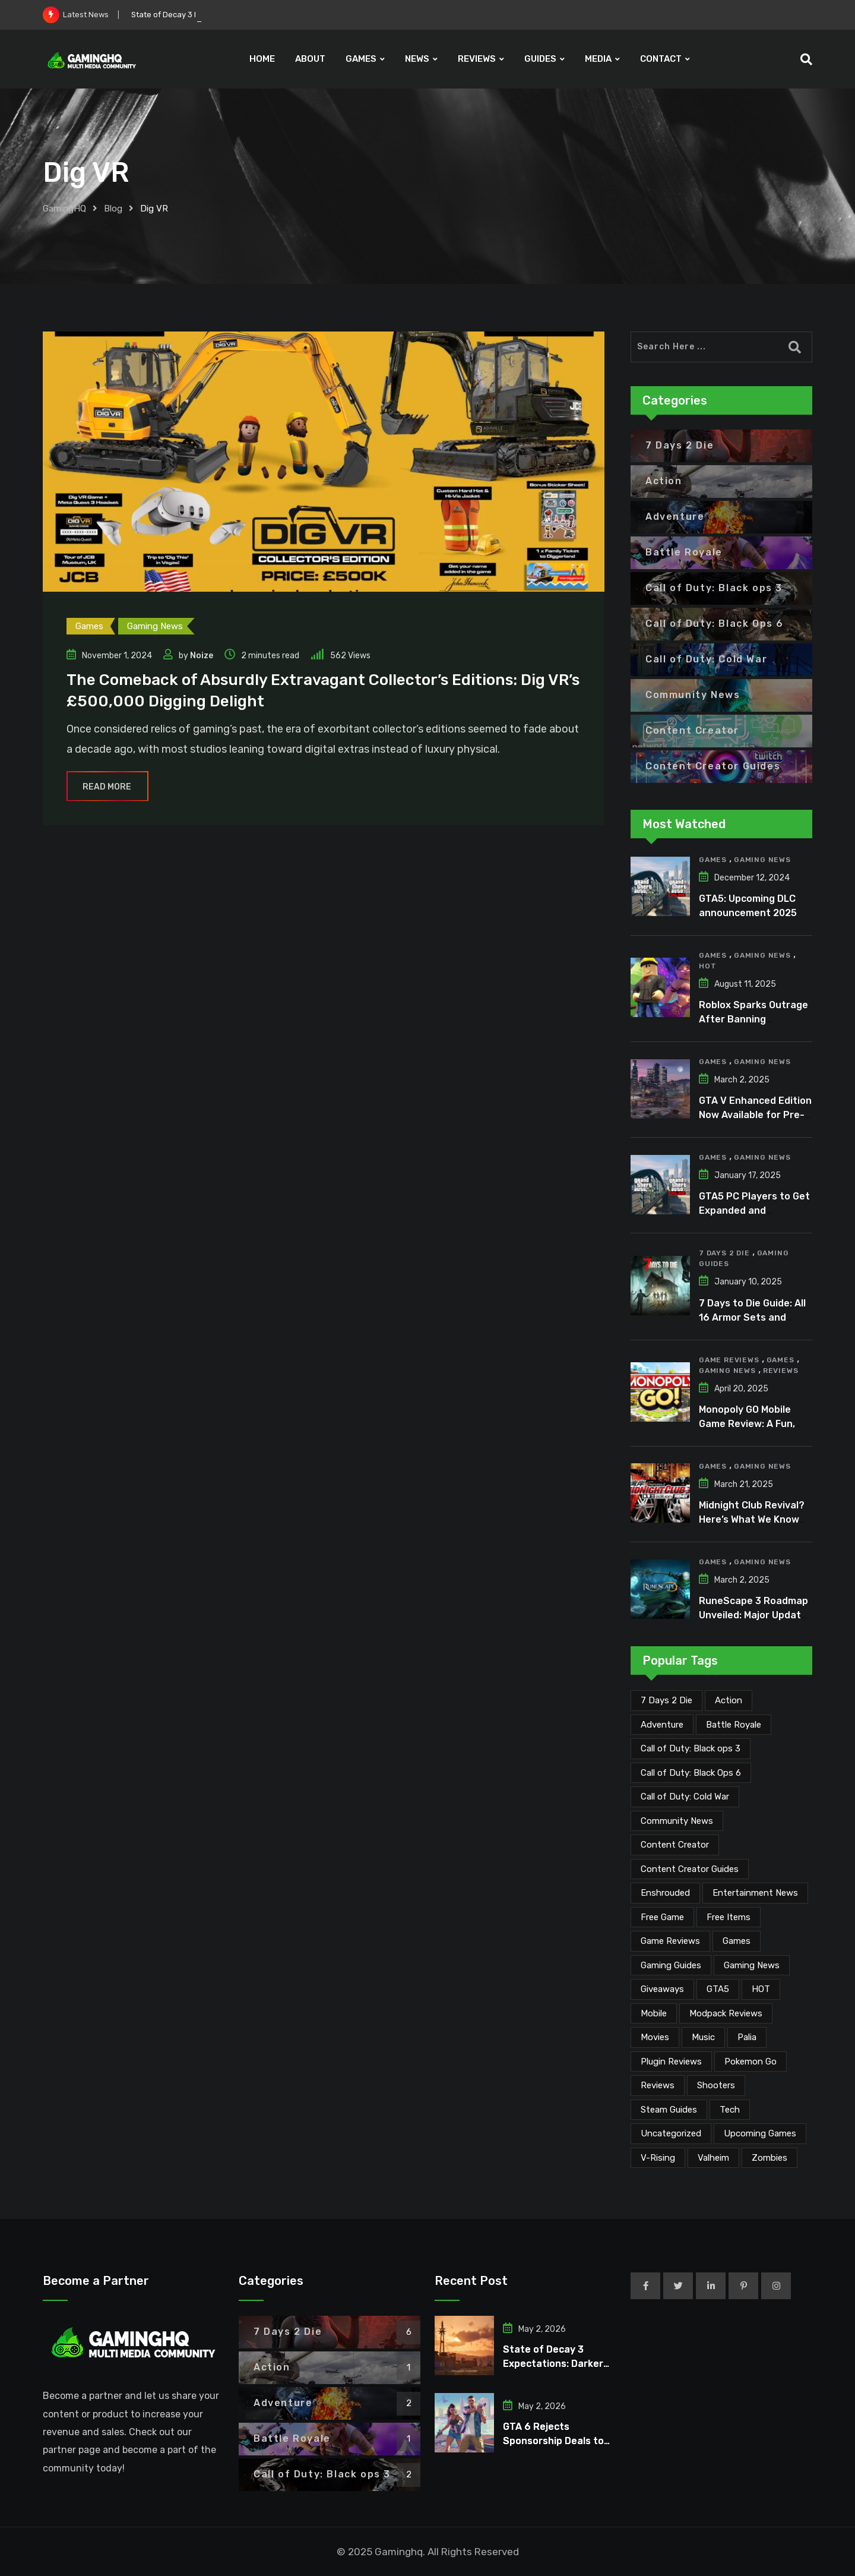 The height and width of the screenshot is (2576, 855). I want to click on Music [Music (15 items)], so click(703, 2037).